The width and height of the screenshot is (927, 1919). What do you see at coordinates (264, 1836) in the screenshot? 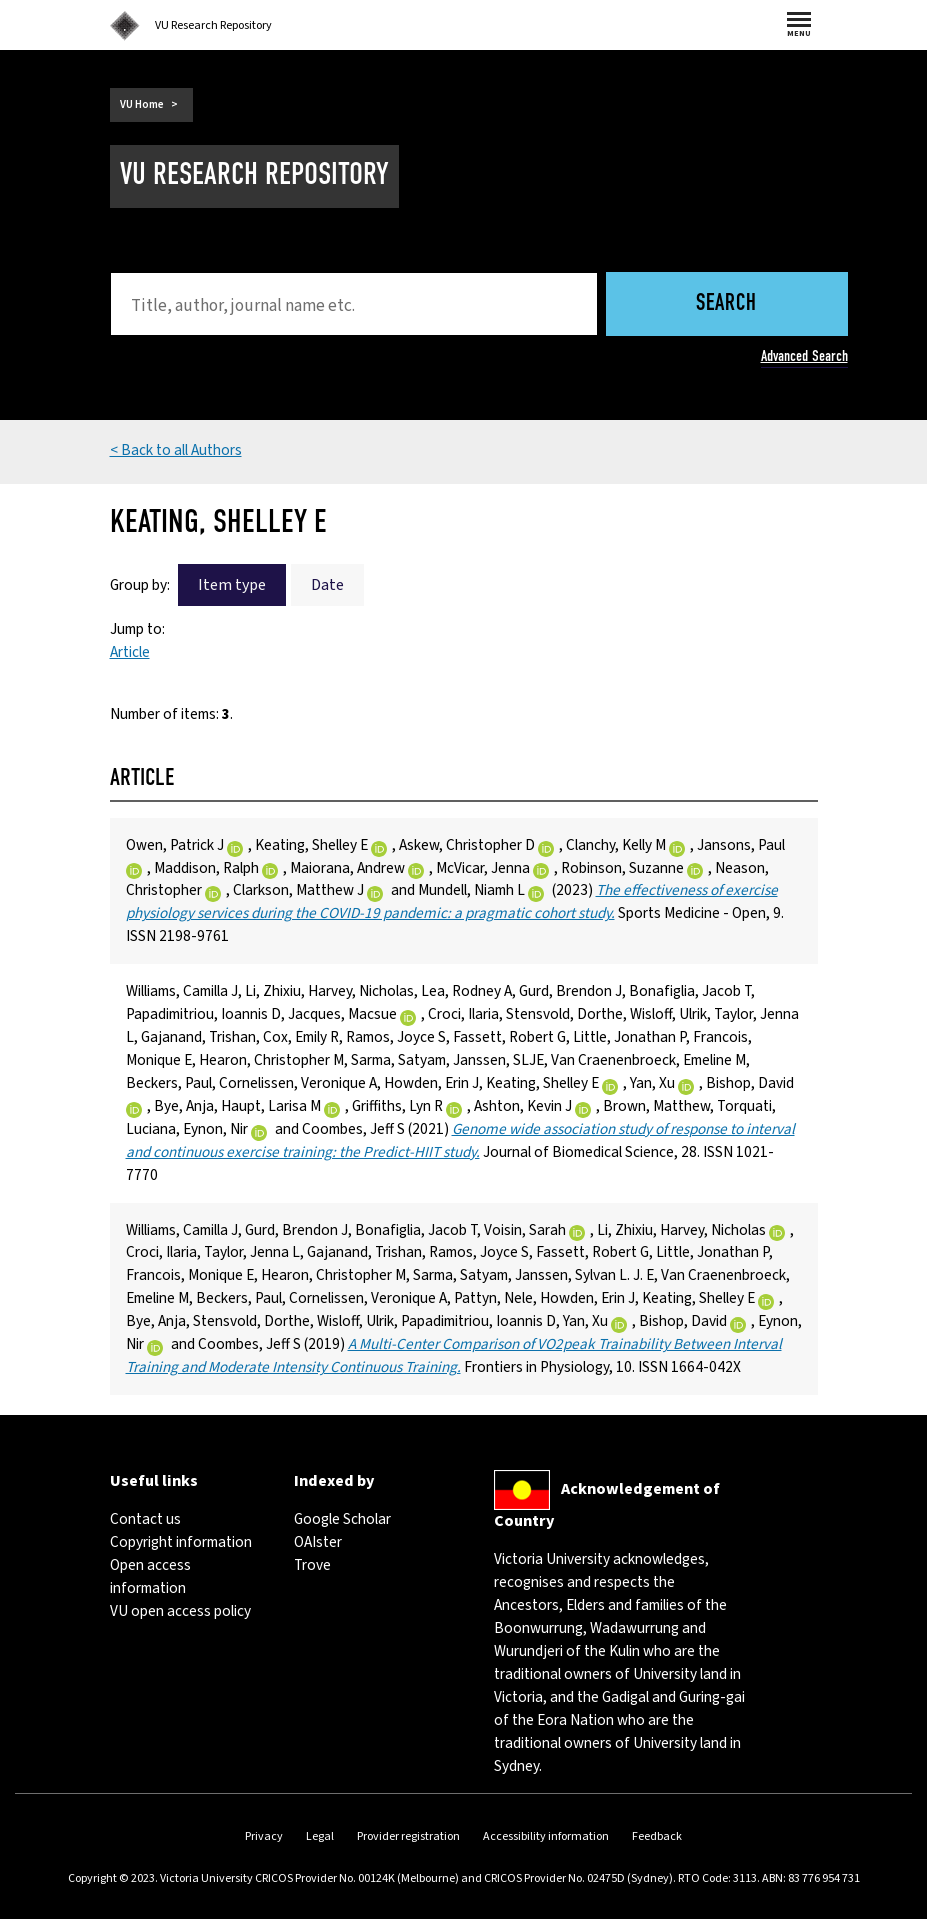
I see `Privacy` at bounding box center [264, 1836].